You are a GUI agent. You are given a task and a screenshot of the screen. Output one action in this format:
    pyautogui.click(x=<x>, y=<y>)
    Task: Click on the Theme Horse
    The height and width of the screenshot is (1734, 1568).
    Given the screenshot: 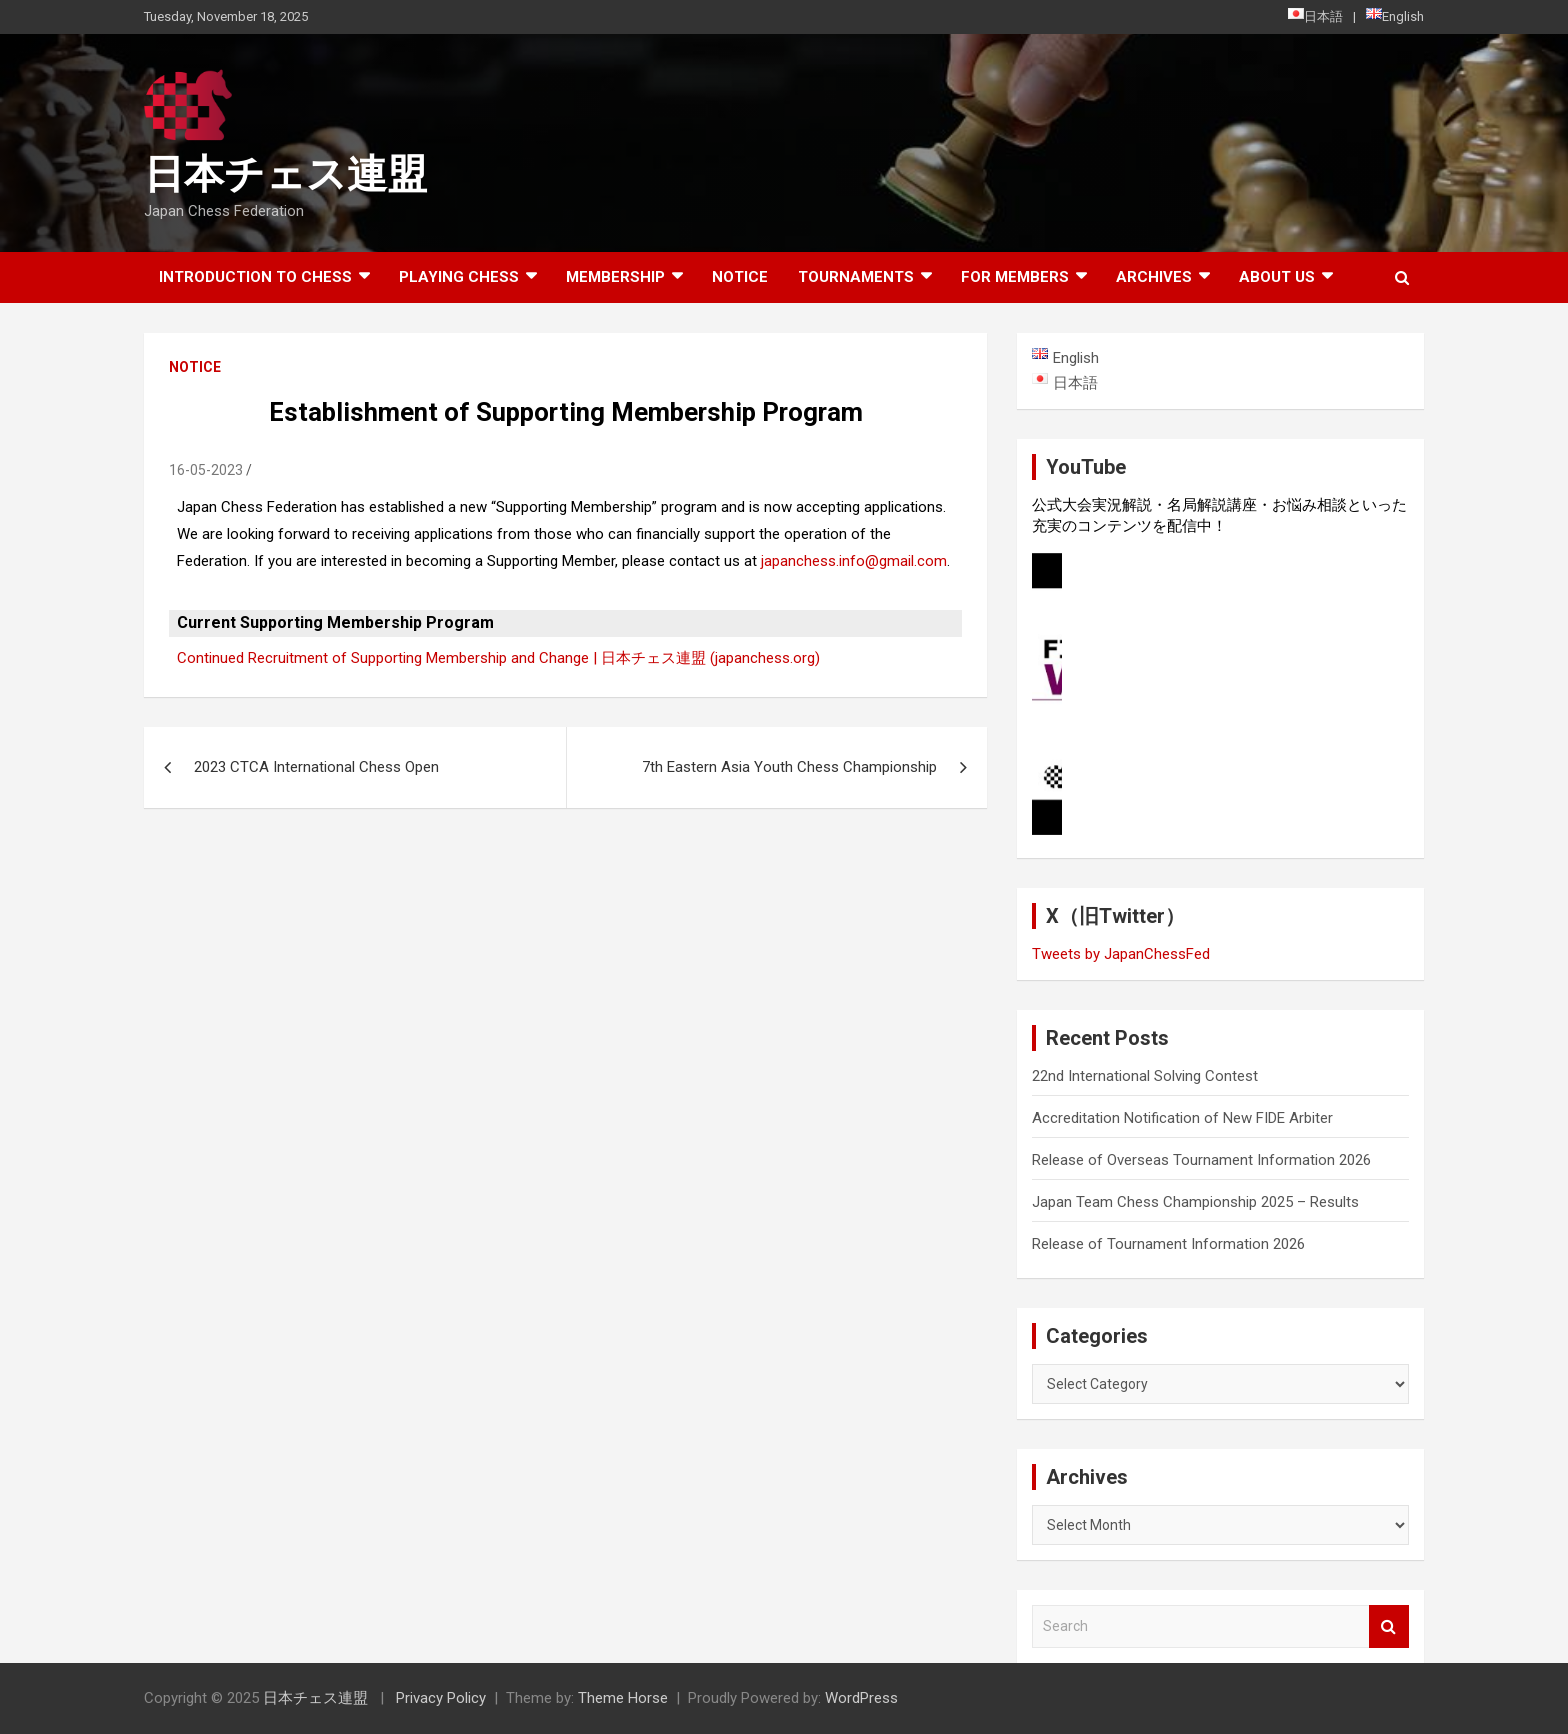 What is the action you would take?
    pyautogui.click(x=623, y=1698)
    